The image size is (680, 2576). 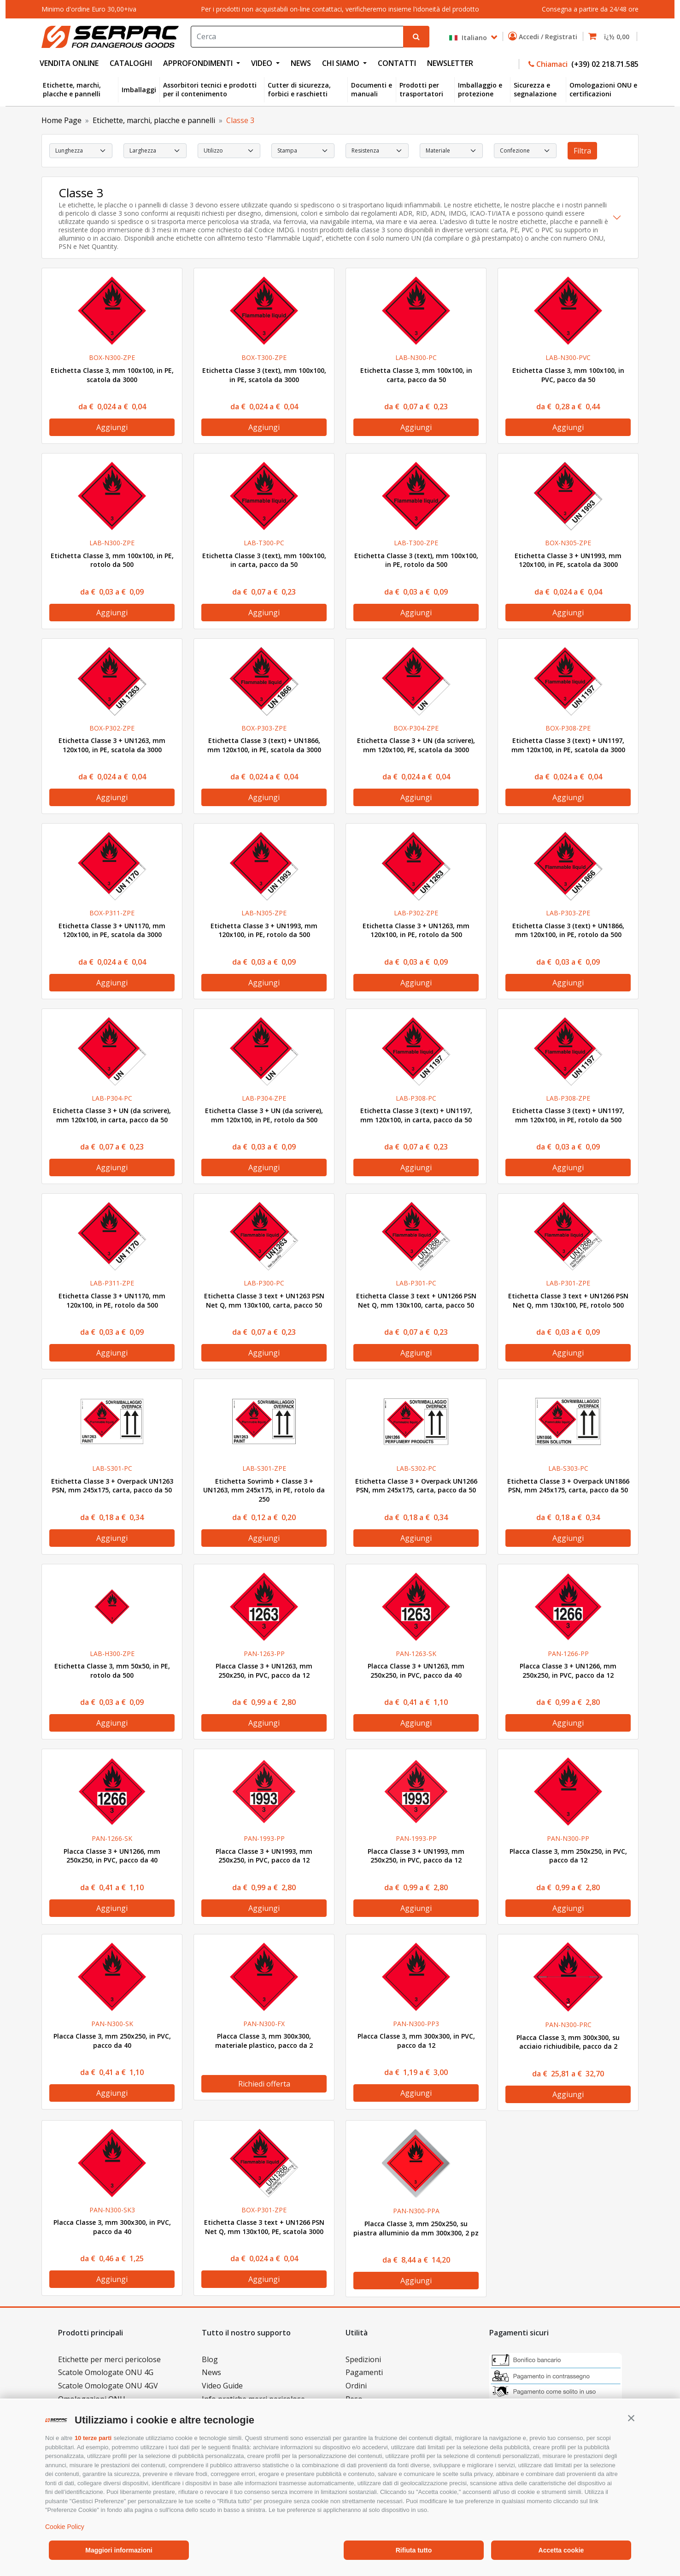 I want to click on Aggiungi, so click(x=112, y=427).